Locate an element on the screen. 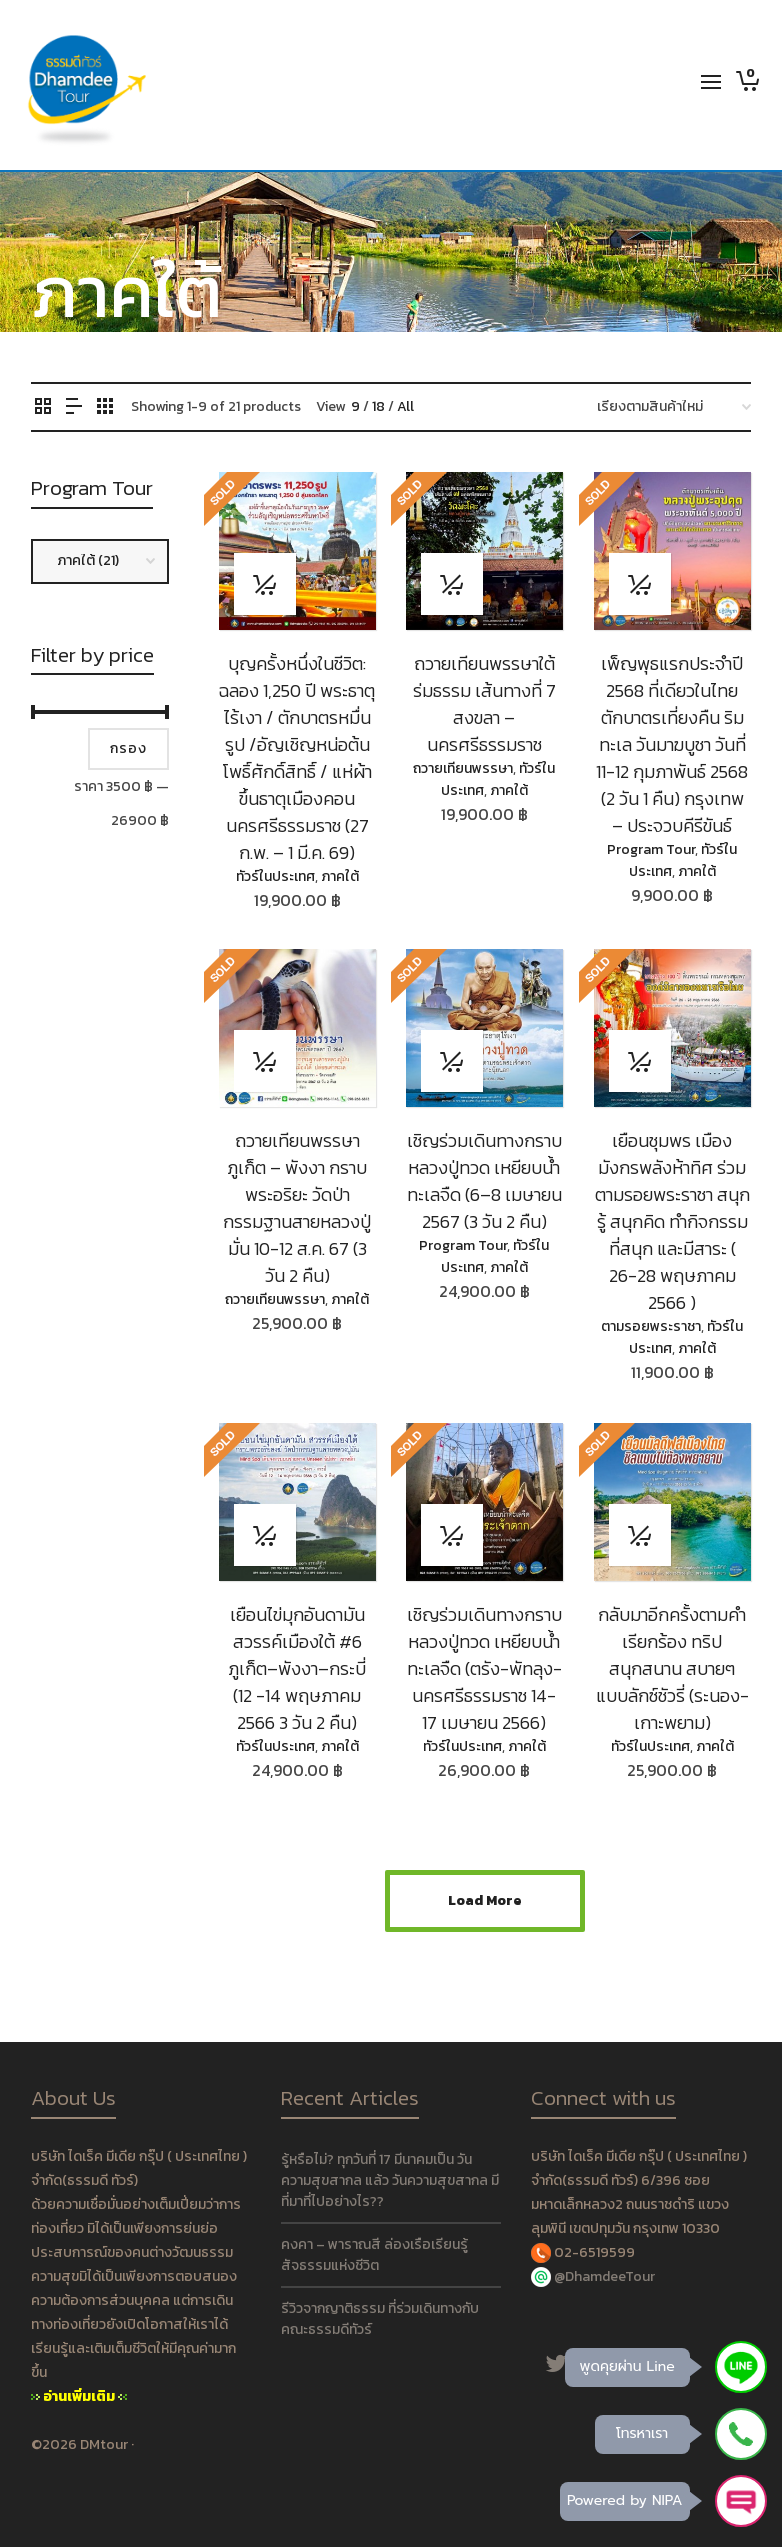  18 is located at coordinates (378, 406).